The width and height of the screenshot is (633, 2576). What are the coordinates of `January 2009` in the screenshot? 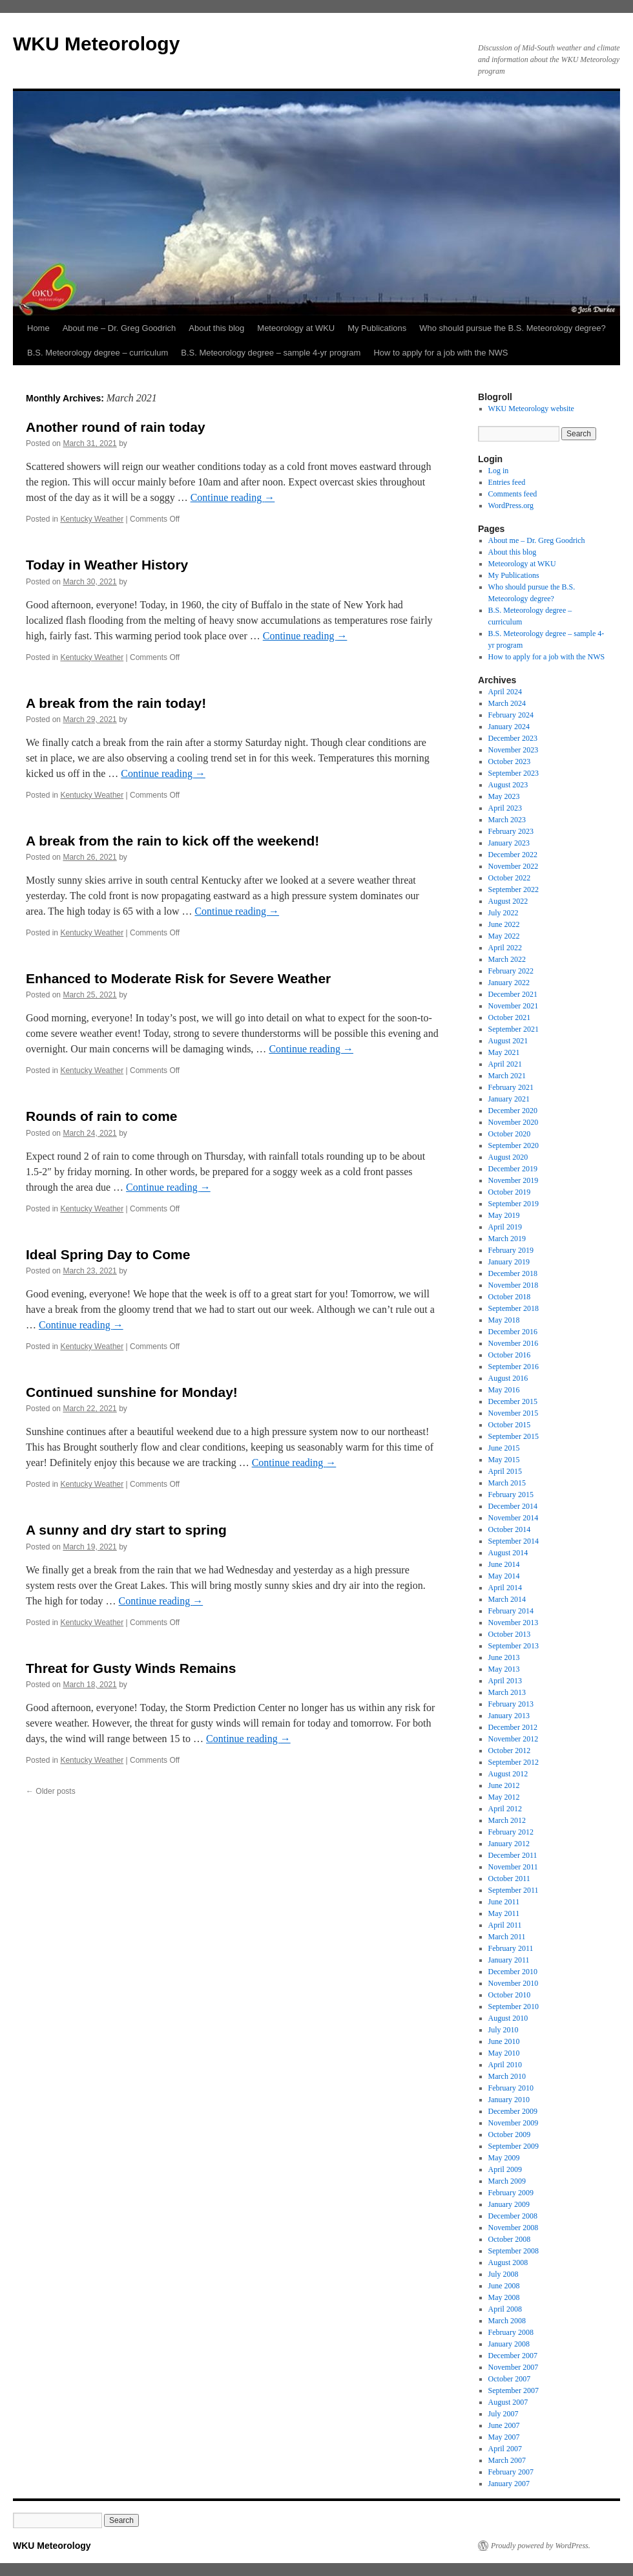 It's located at (509, 2204).